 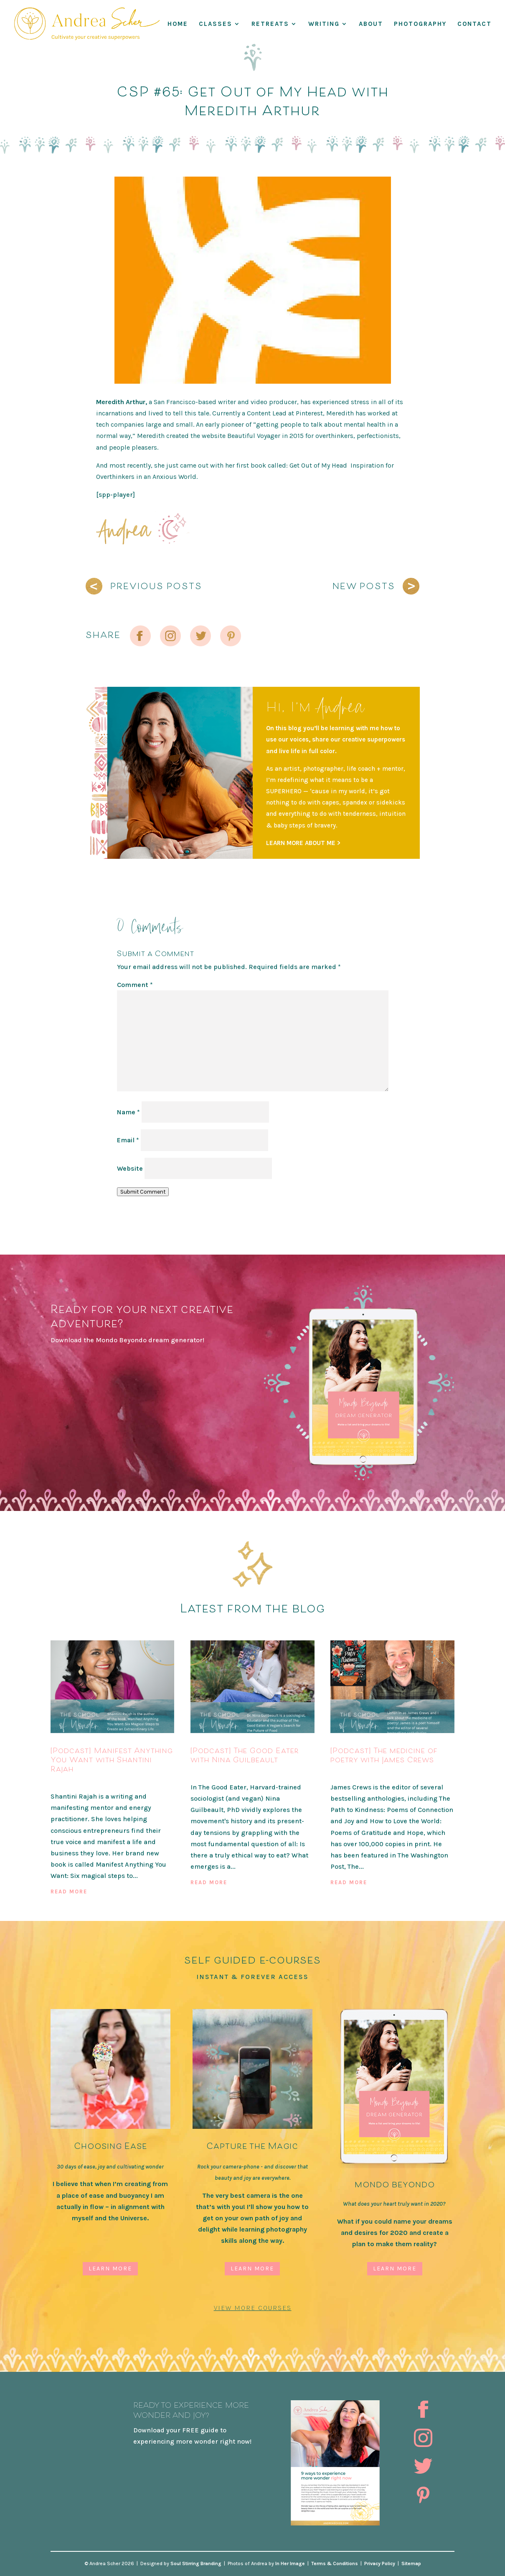 I want to click on Learn More, so click(x=110, y=2268).